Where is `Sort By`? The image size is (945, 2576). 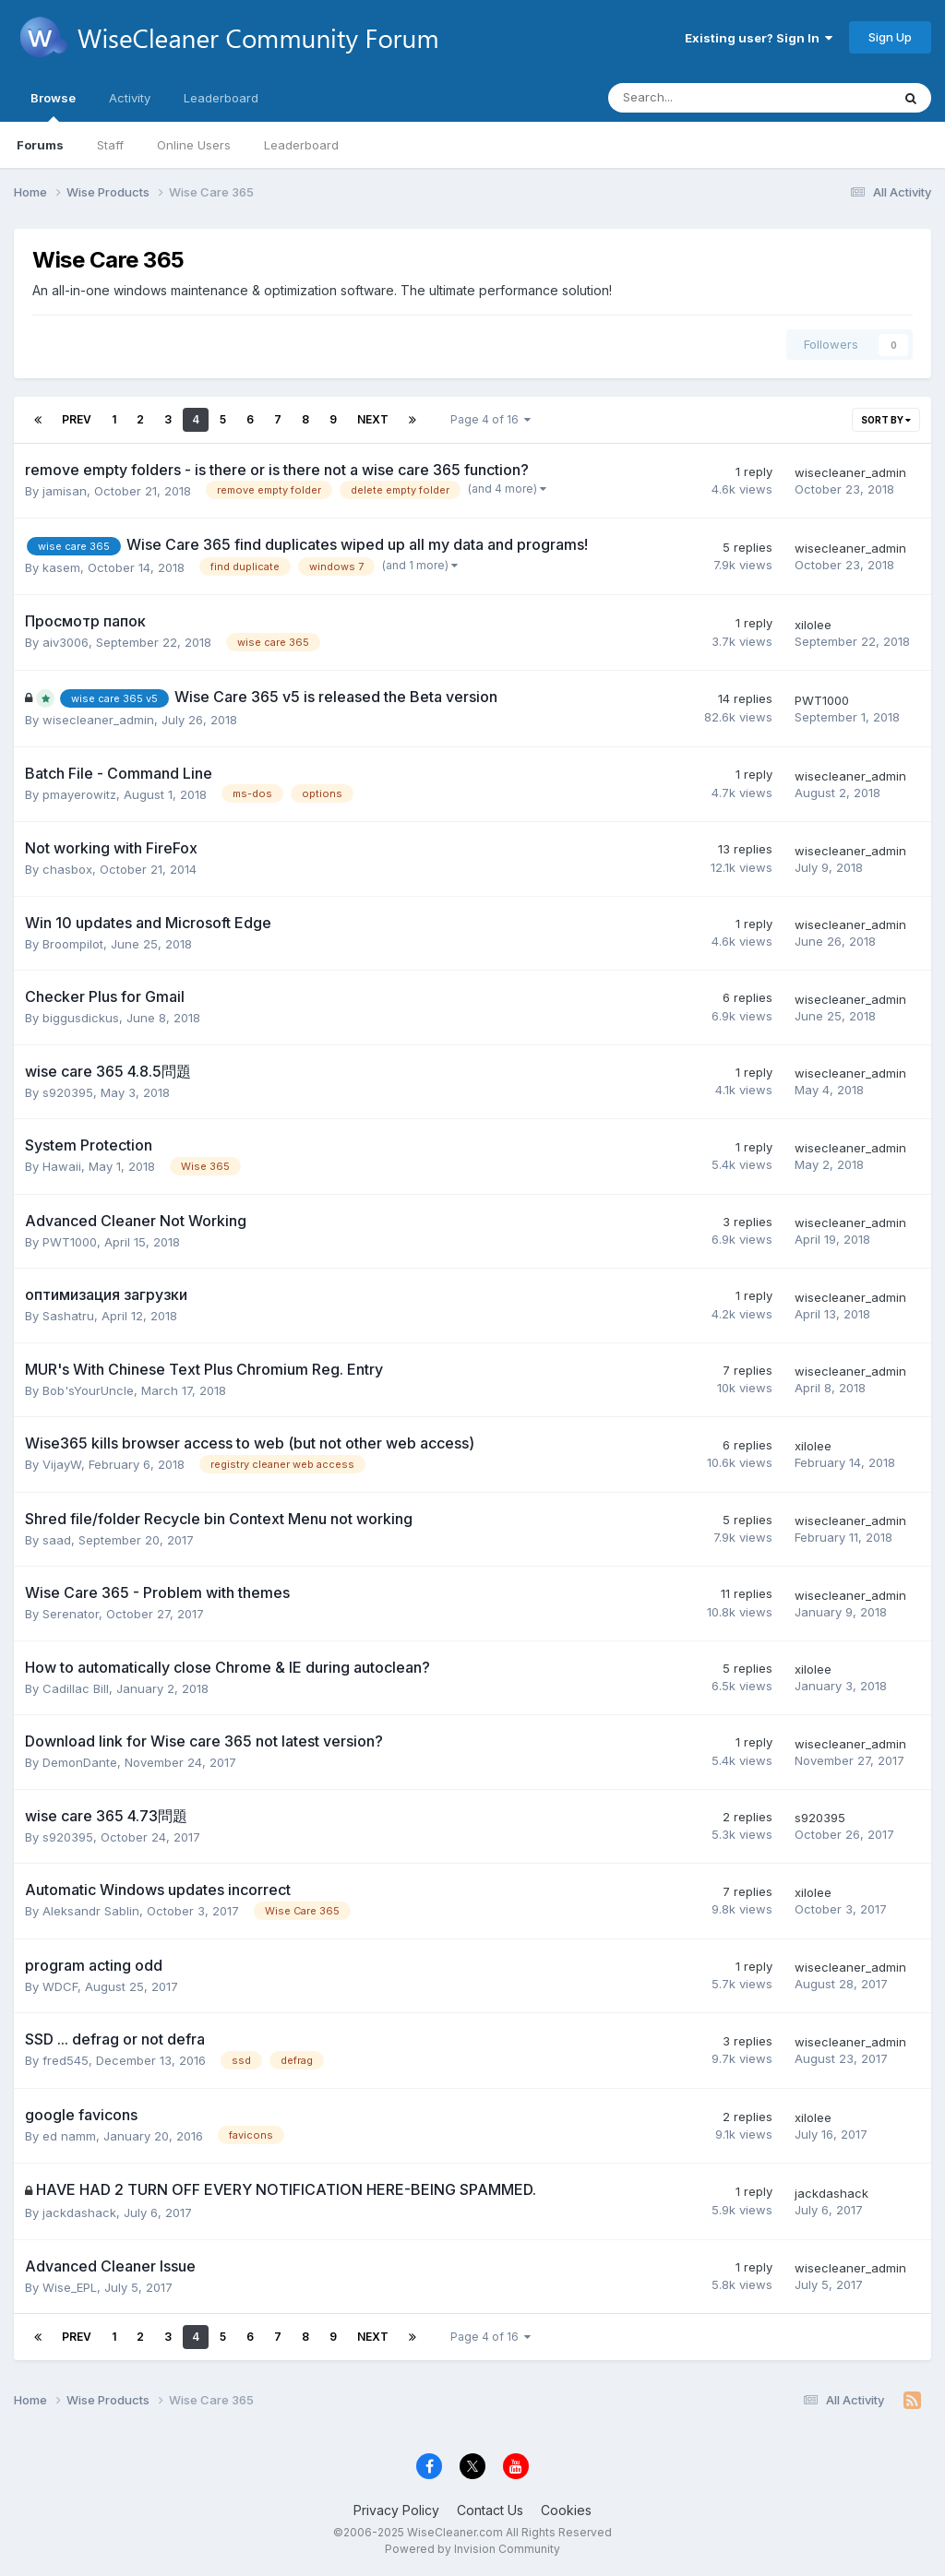 Sort By is located at coordinates (886, 419).